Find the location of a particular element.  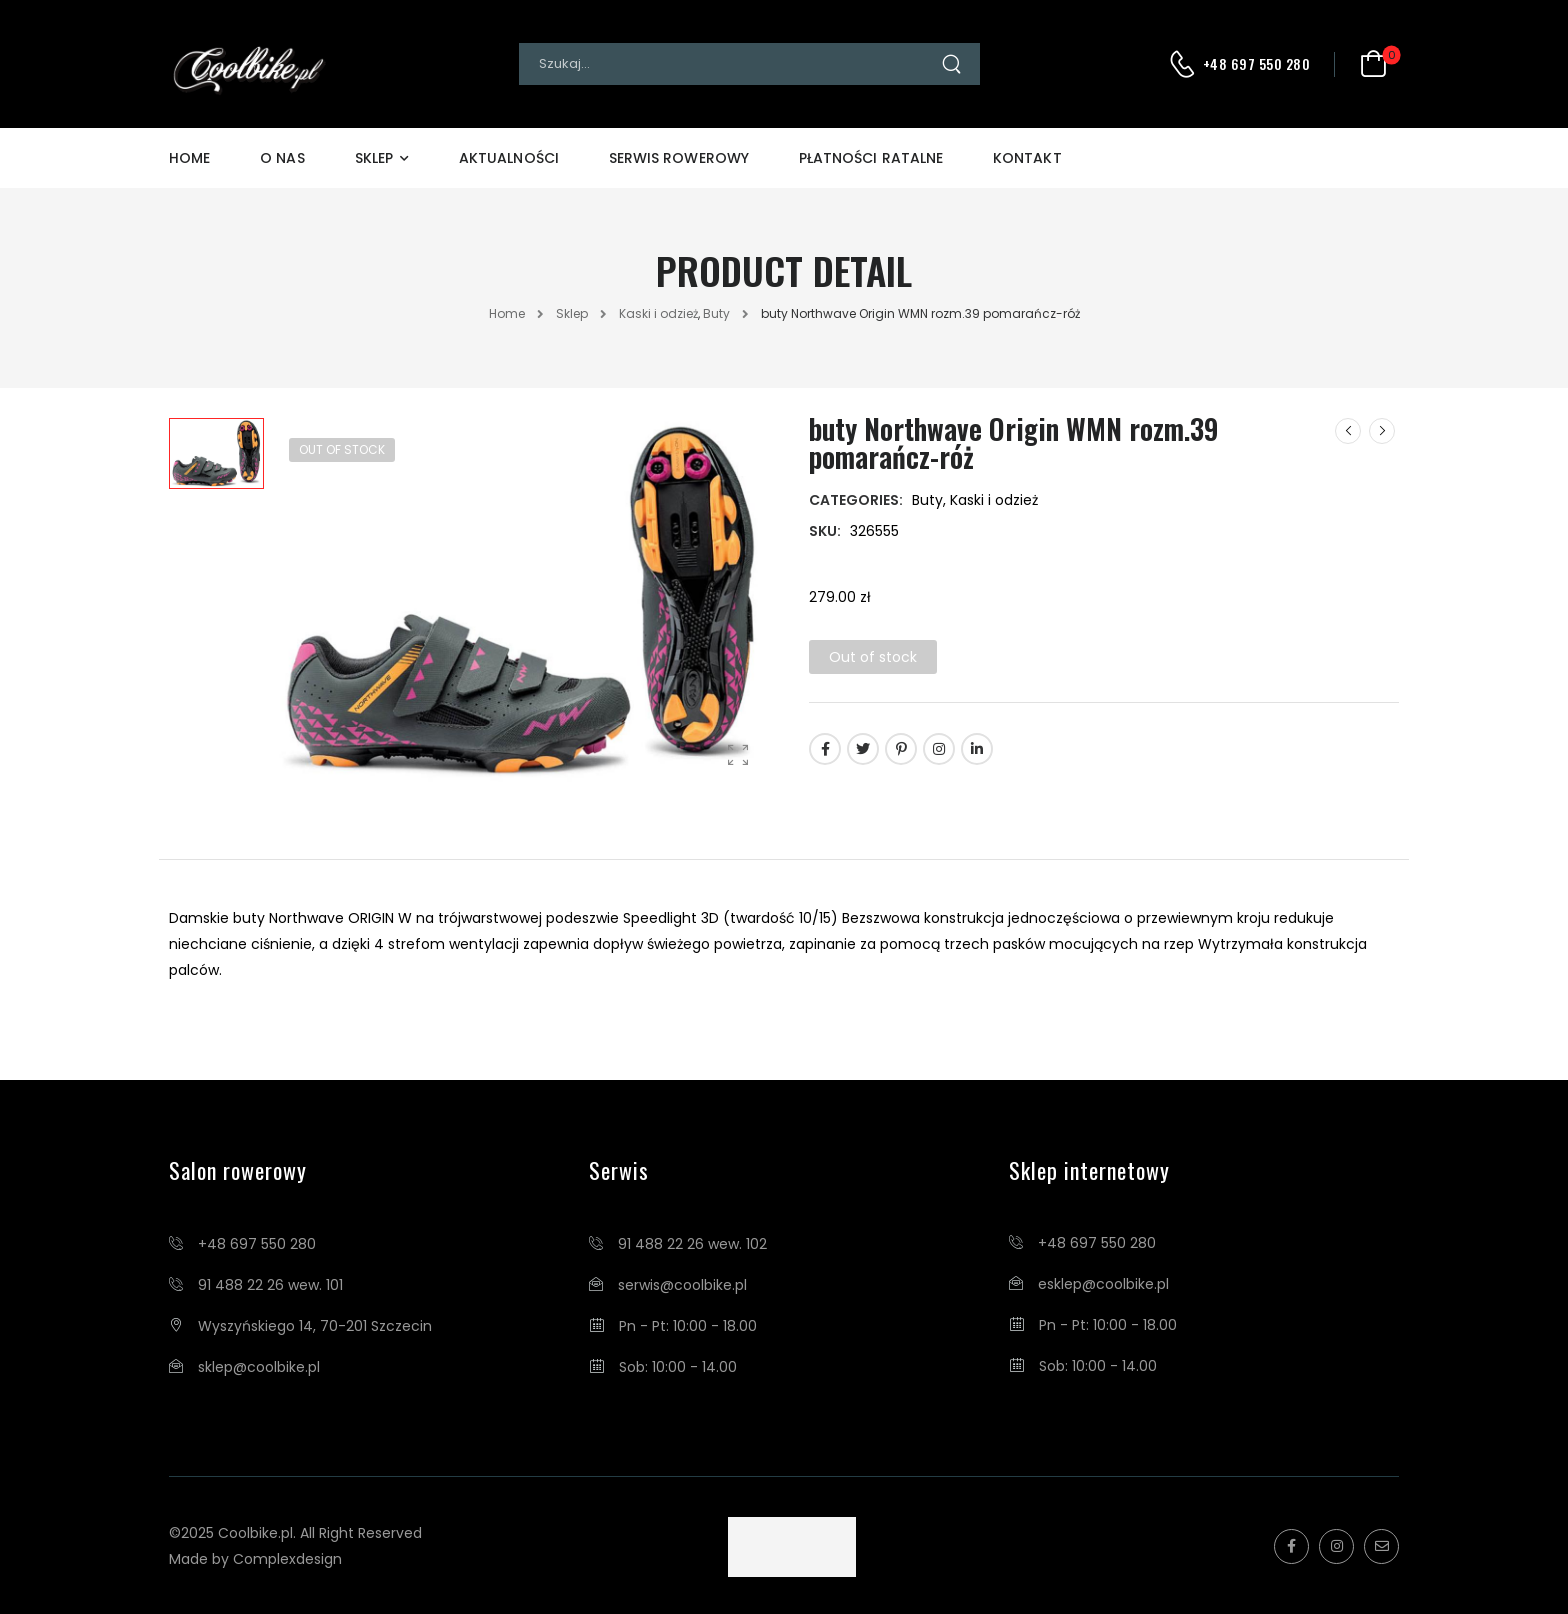

[Next] is located at coordinates (1382, 431).